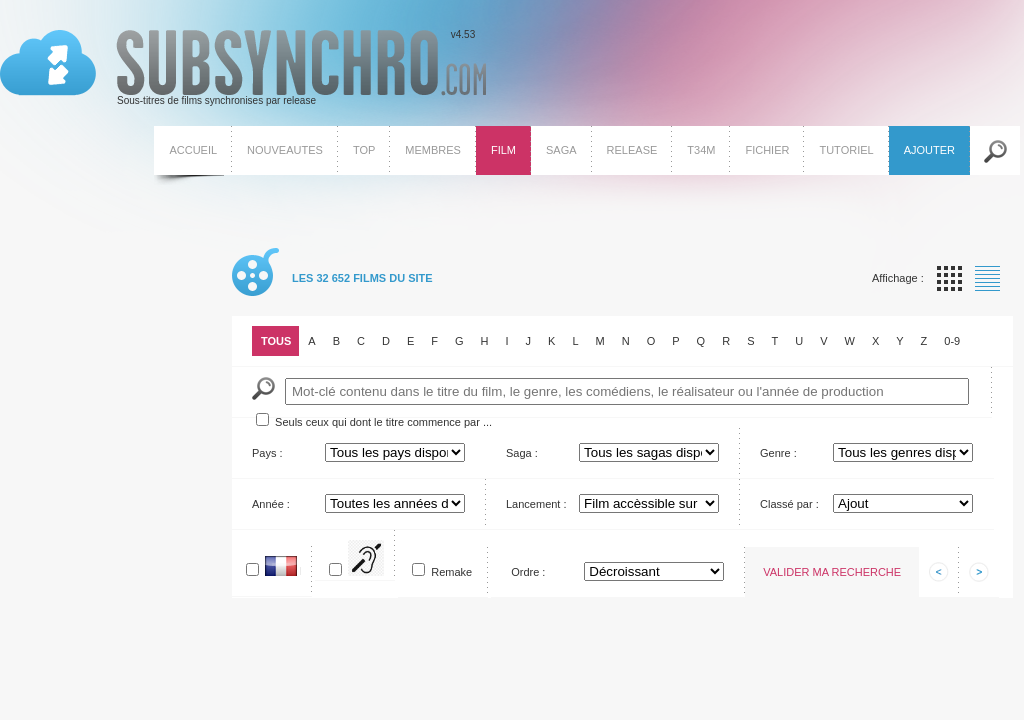  I want to click on Ordre :, so click(528, 572).